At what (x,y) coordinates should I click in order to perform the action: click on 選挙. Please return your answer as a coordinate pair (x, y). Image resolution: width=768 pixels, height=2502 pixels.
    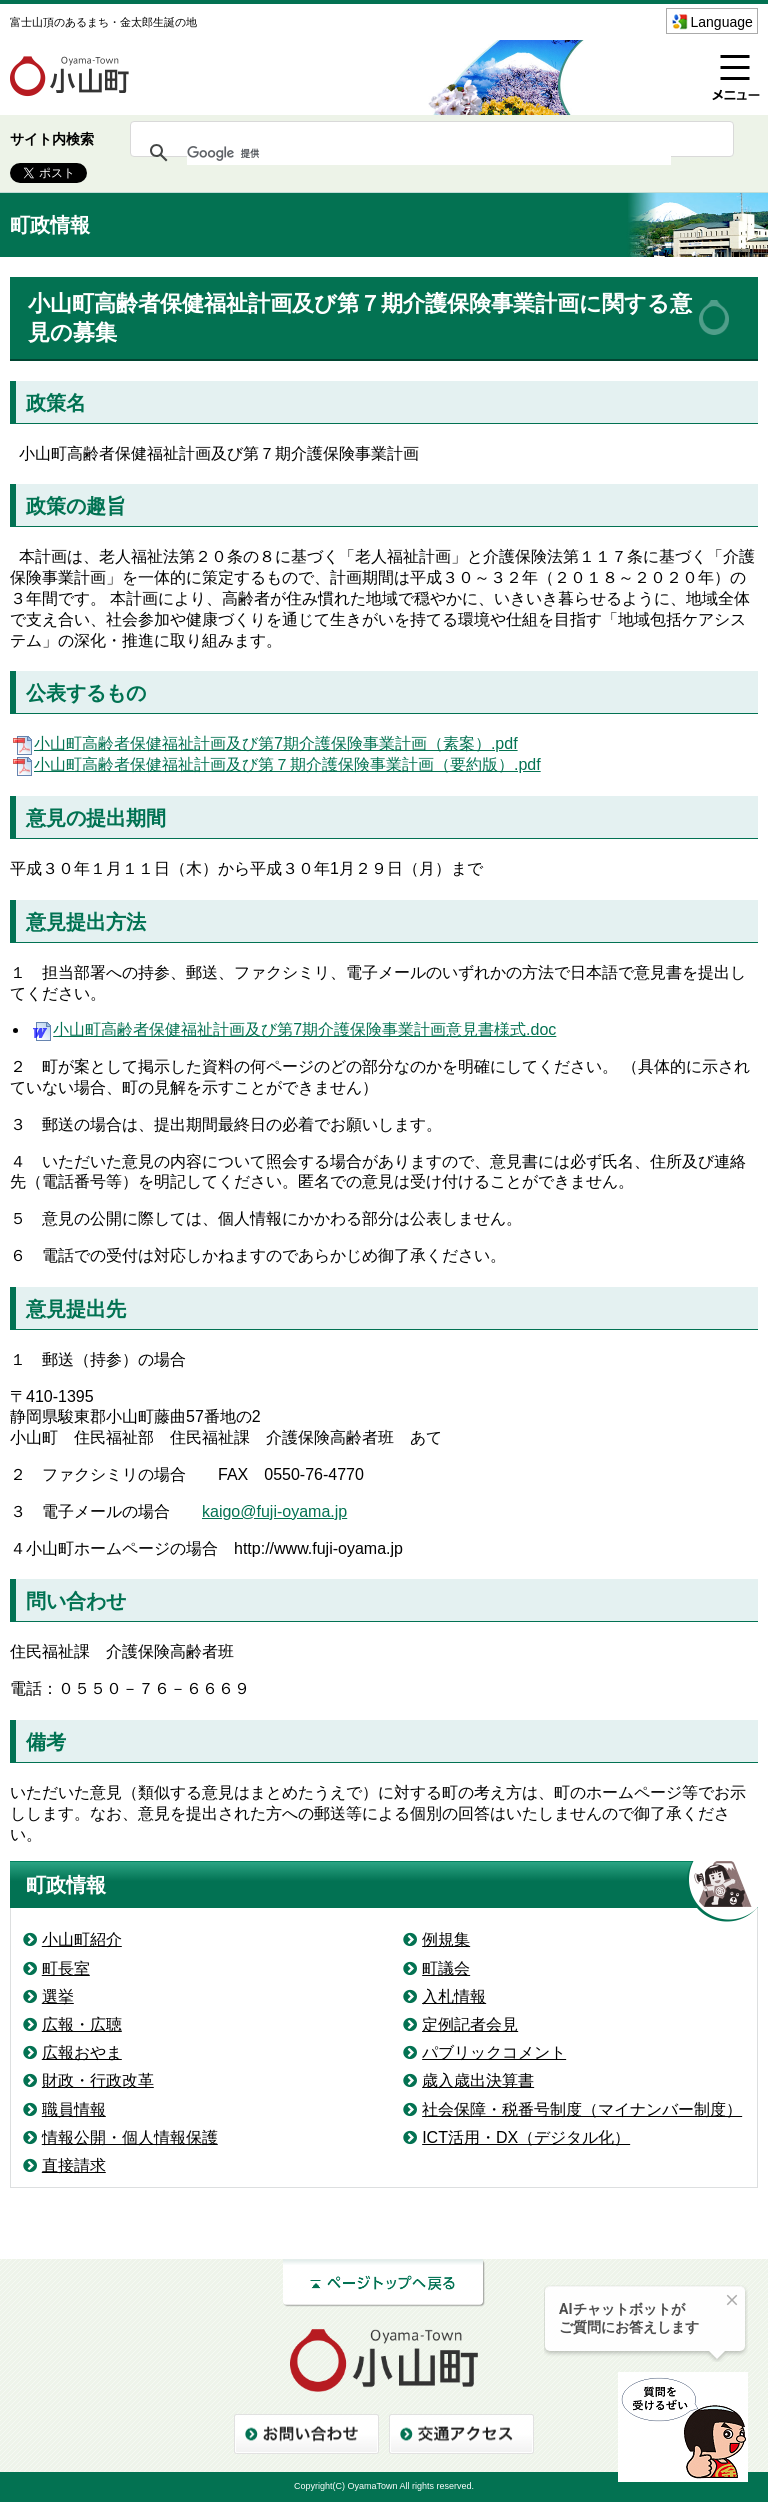
    Looking at the image, I should click on (58, 1996).